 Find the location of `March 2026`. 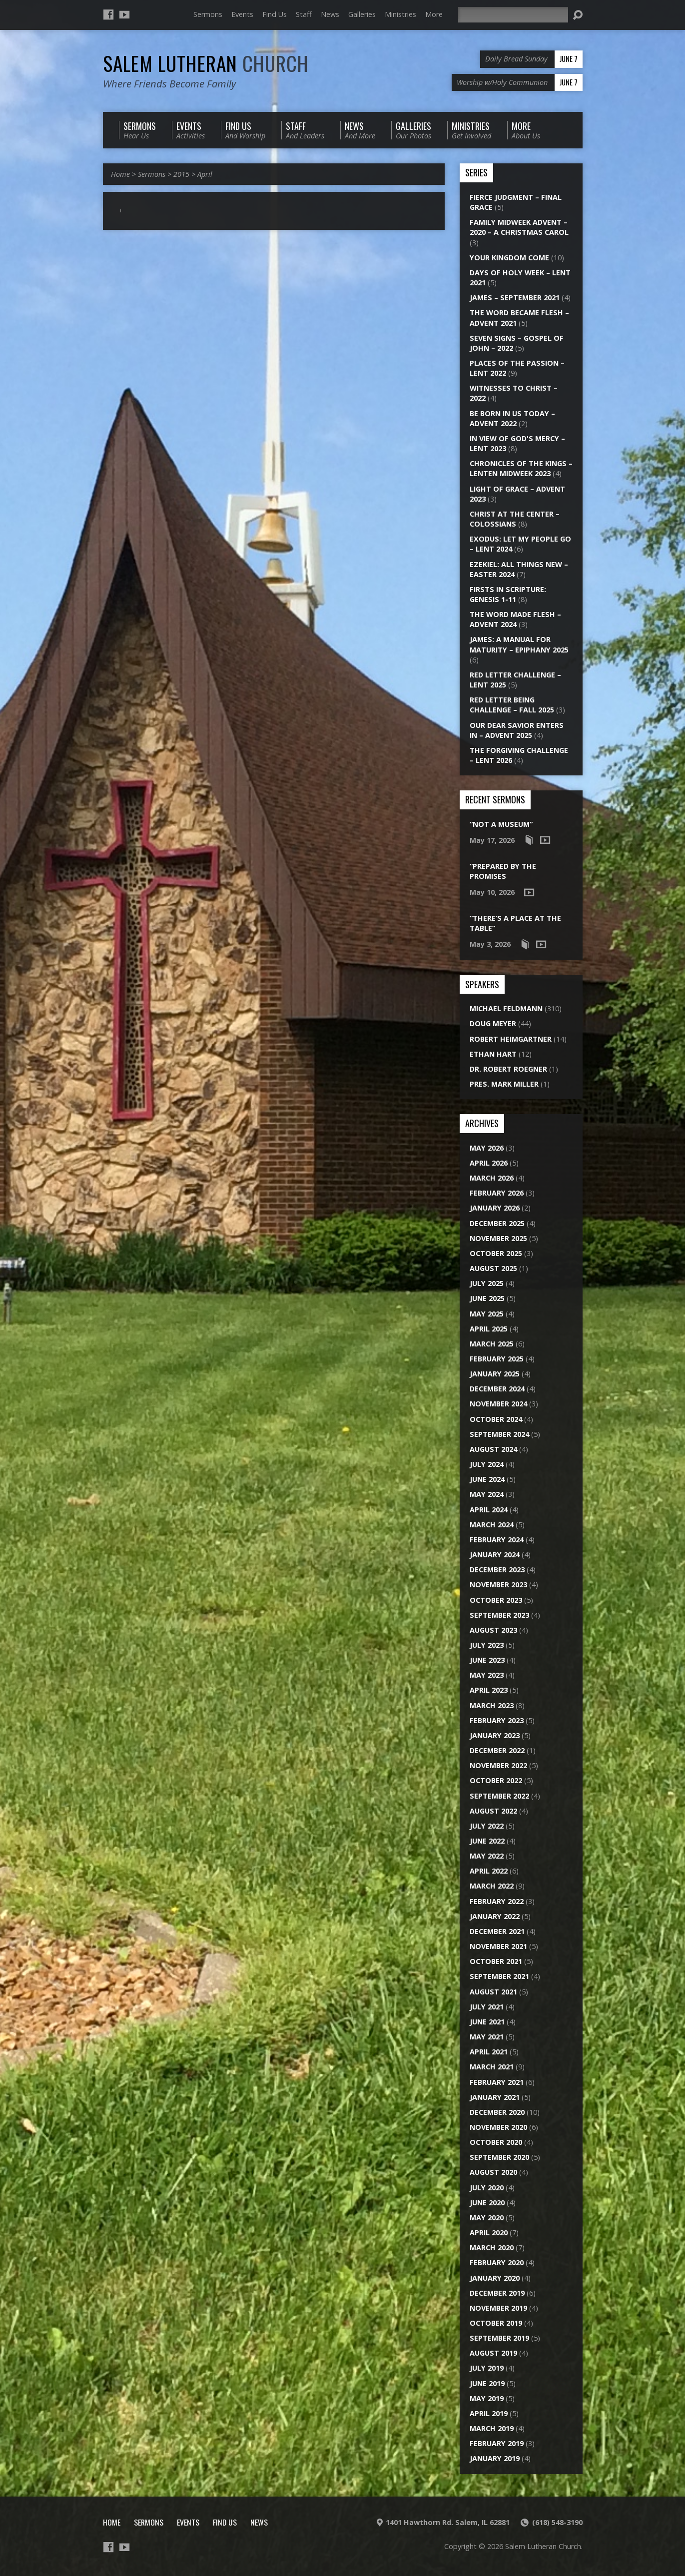

March 2026 is located at coordinates (492, 1178).